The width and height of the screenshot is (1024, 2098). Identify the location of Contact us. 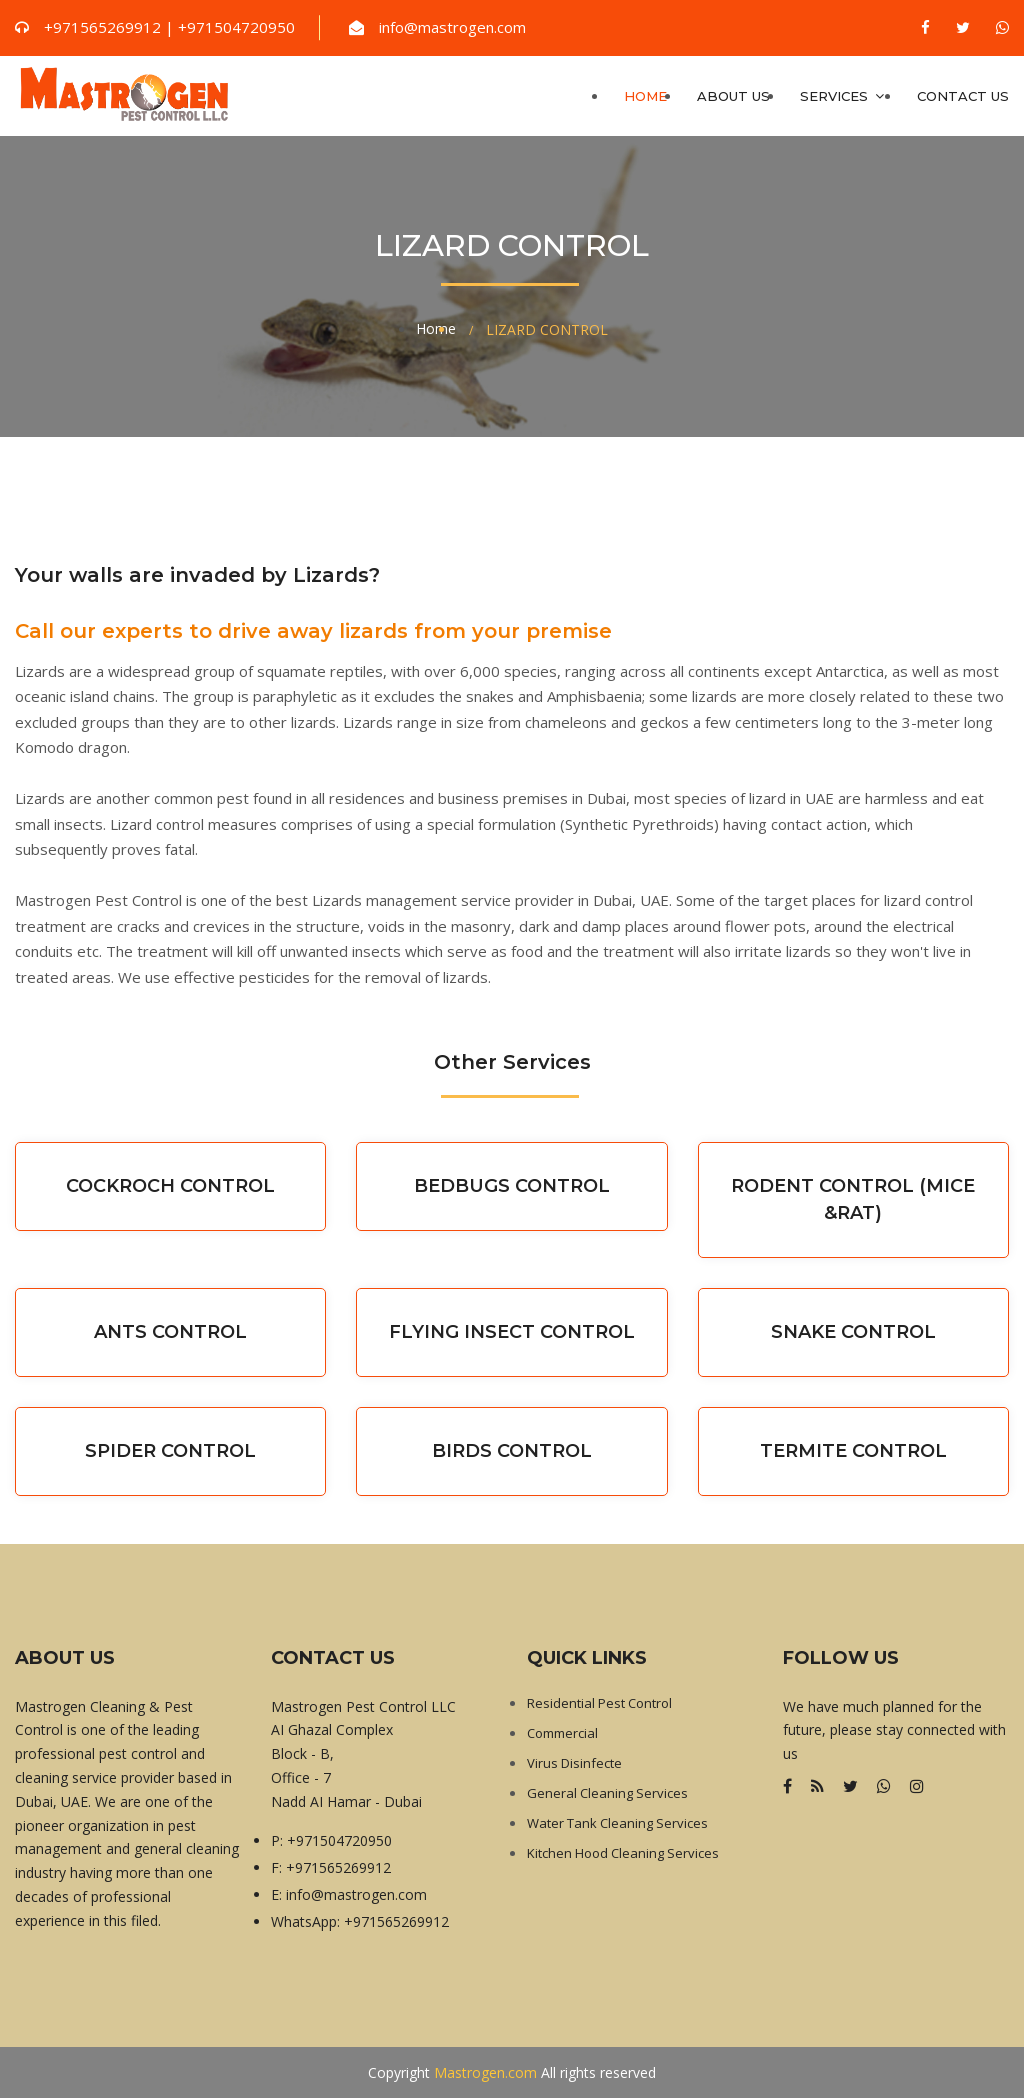
(963, 96).